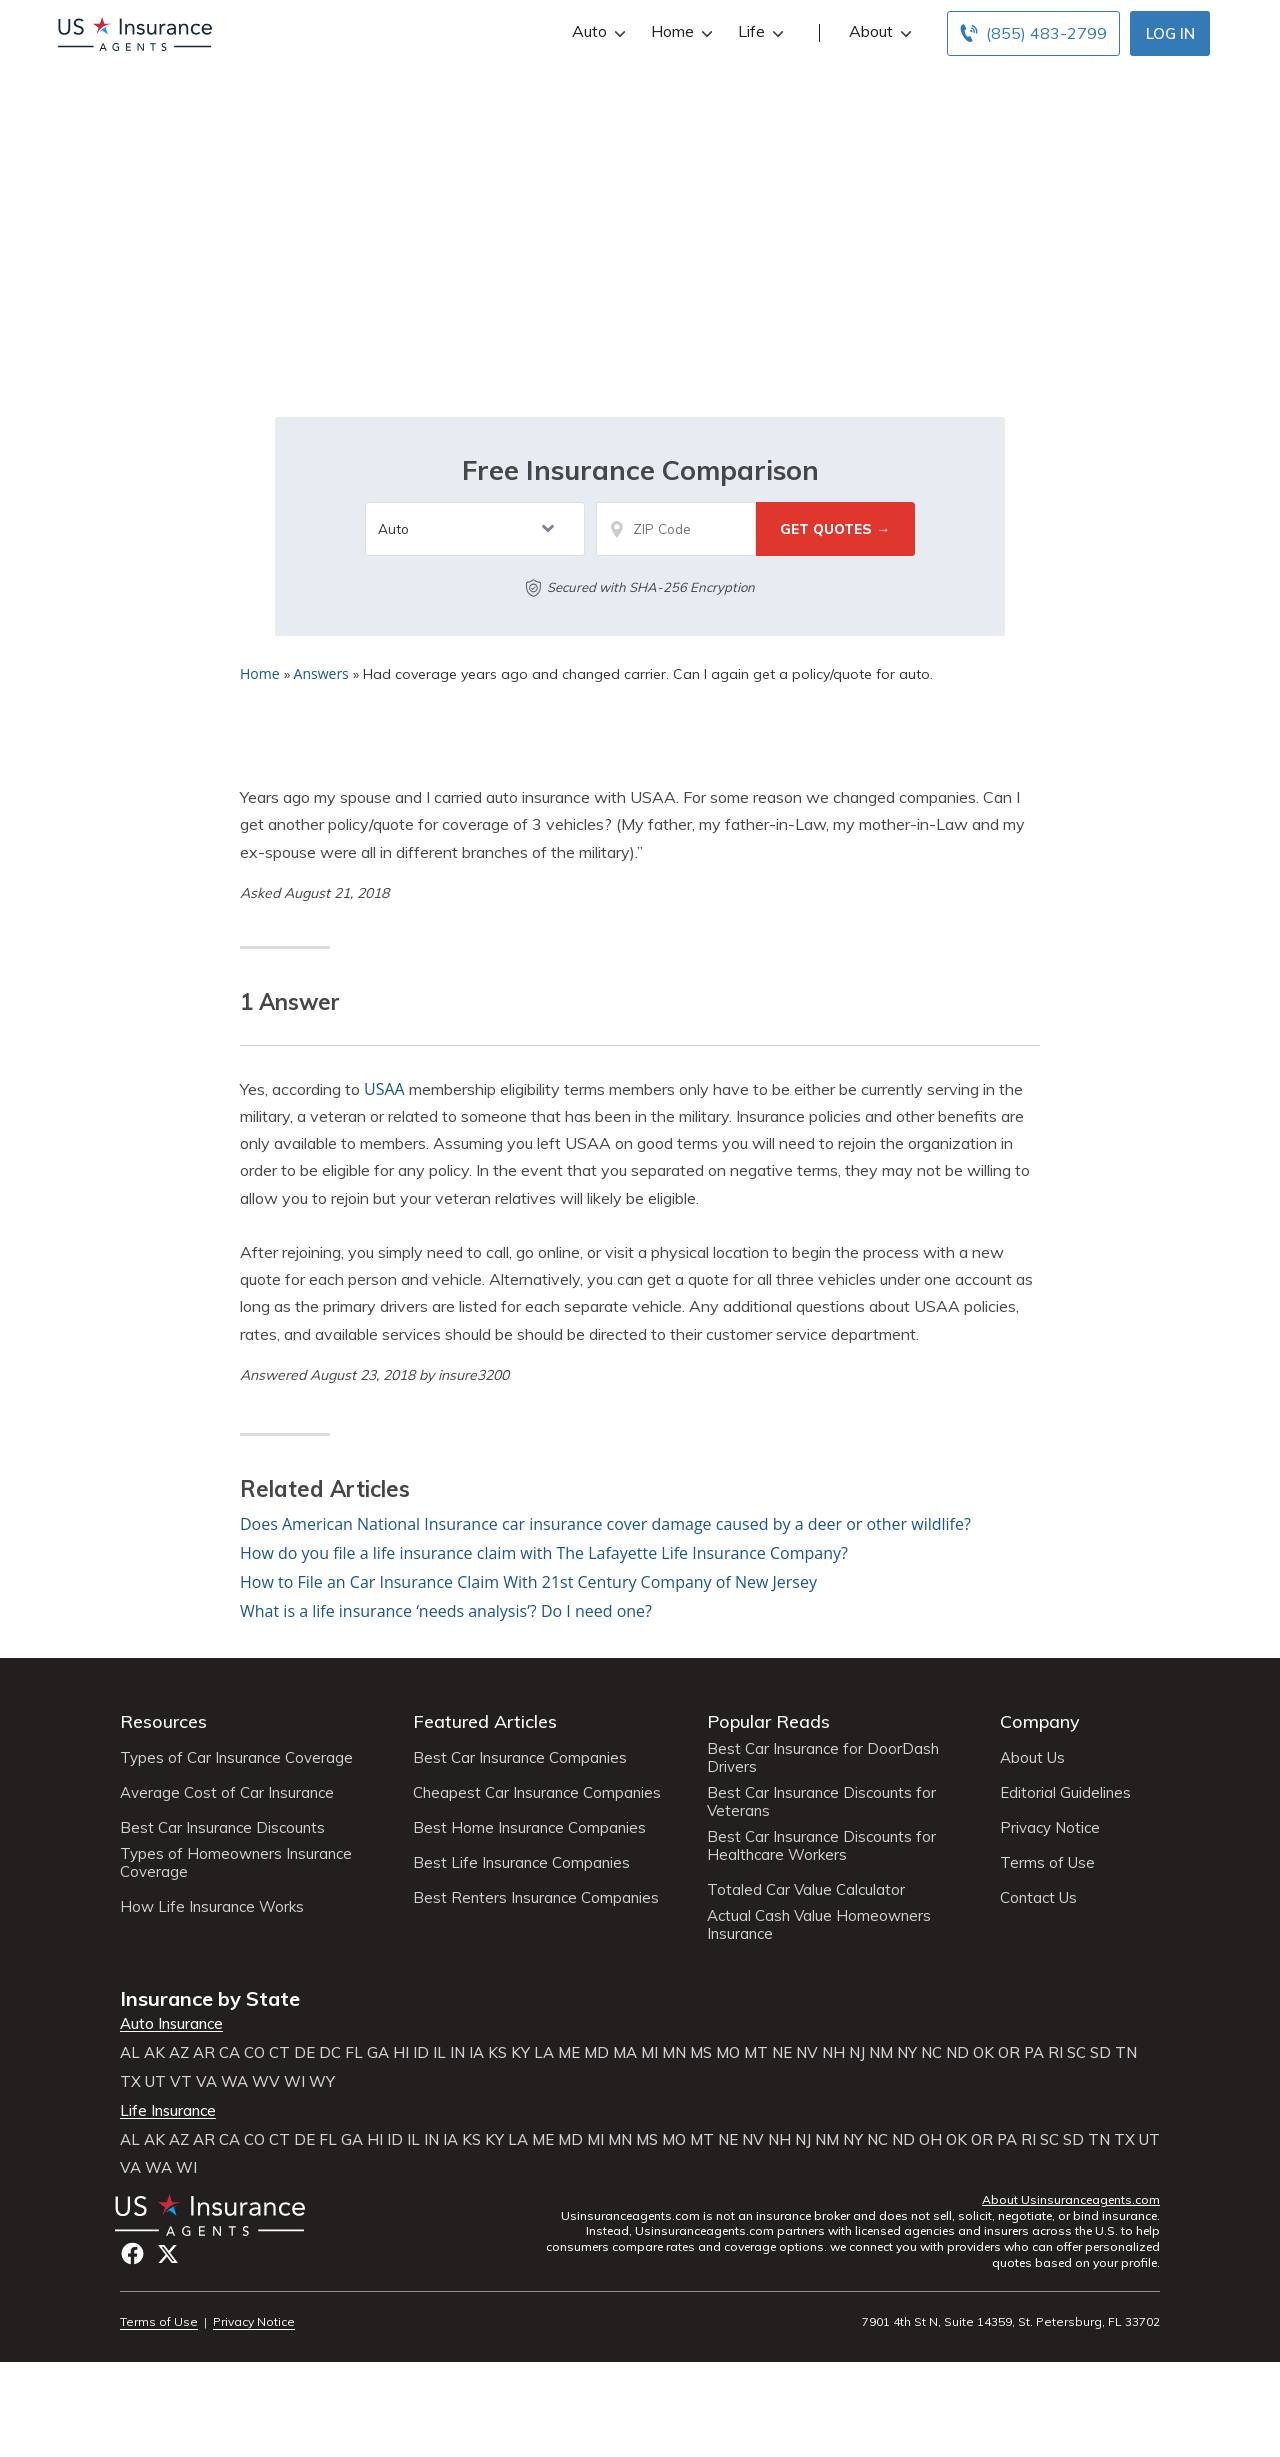  What do you see at coordinates (401, 2053) in the screenshot?
I see `HI` at bounding box center [401, 2053].